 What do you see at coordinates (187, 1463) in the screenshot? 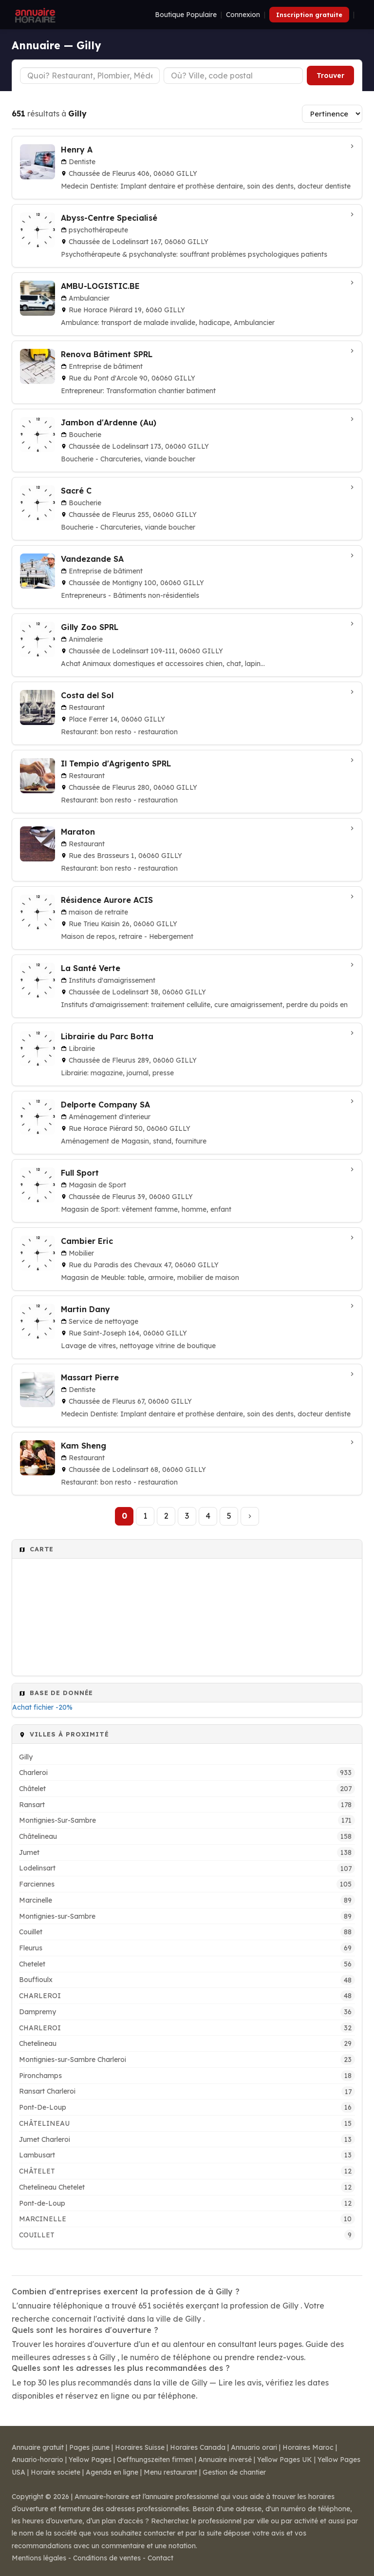
I see `[Kam Sheng à Gilly]` at bounding box center [187, 1463].